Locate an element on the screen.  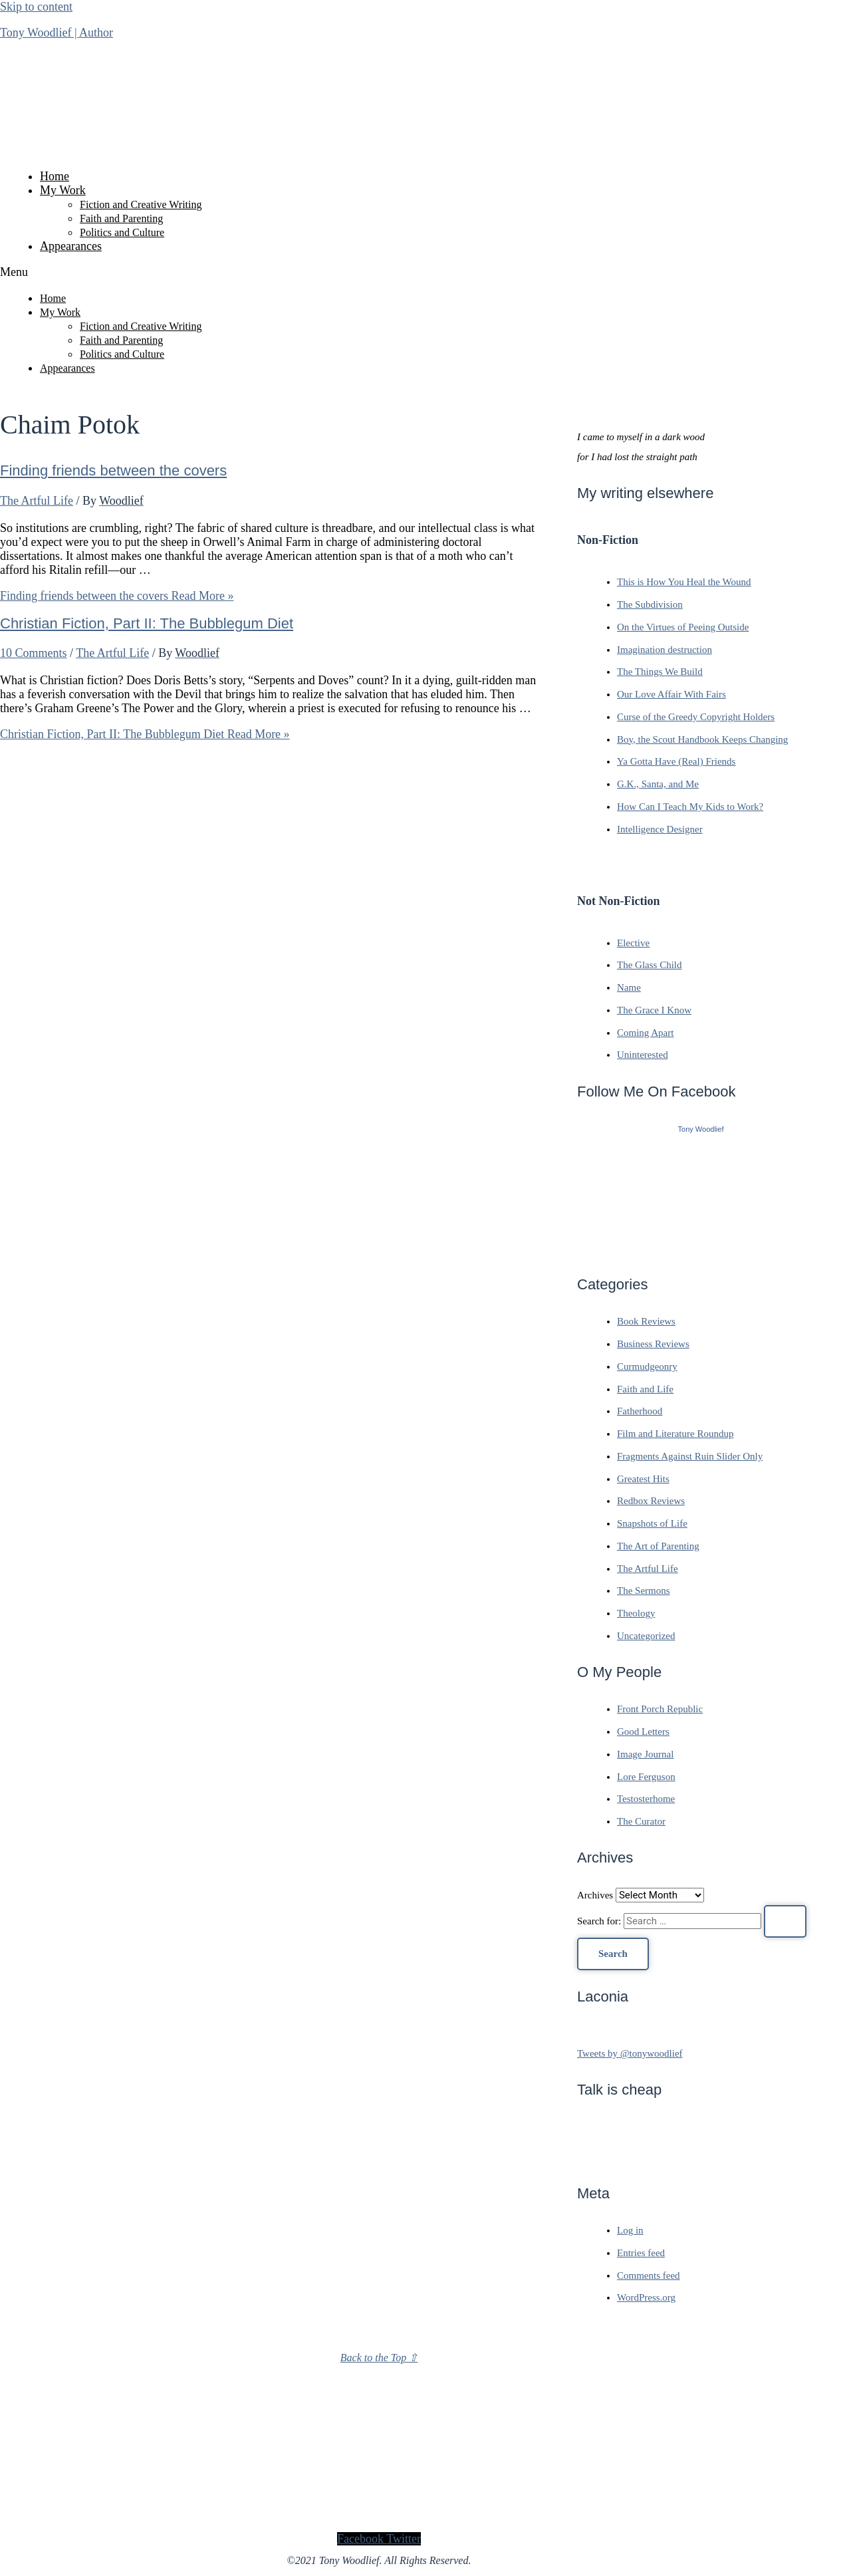
Skip to content [link] is located at coordinates (36, 6).